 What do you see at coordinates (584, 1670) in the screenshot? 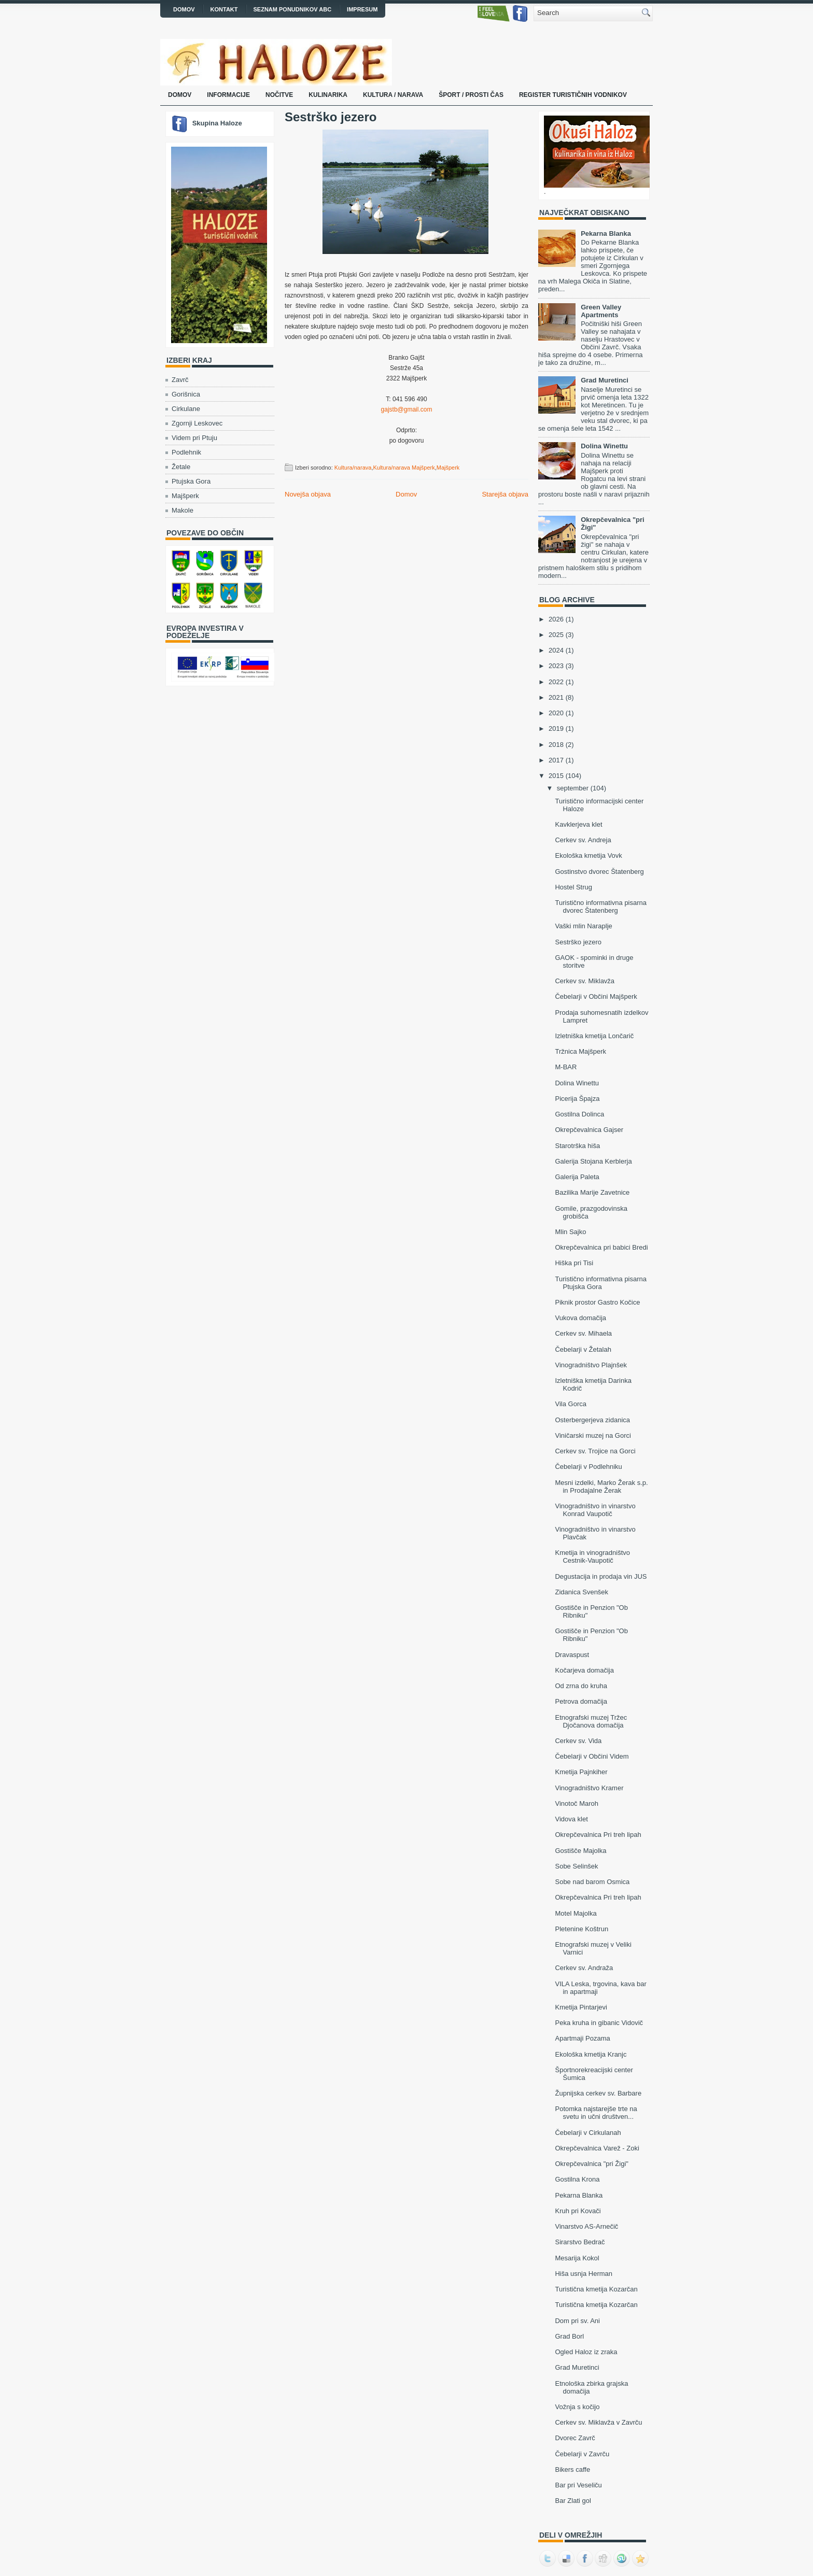
I see `Kočarjeva domačija` at bounding box center [584, 1670].